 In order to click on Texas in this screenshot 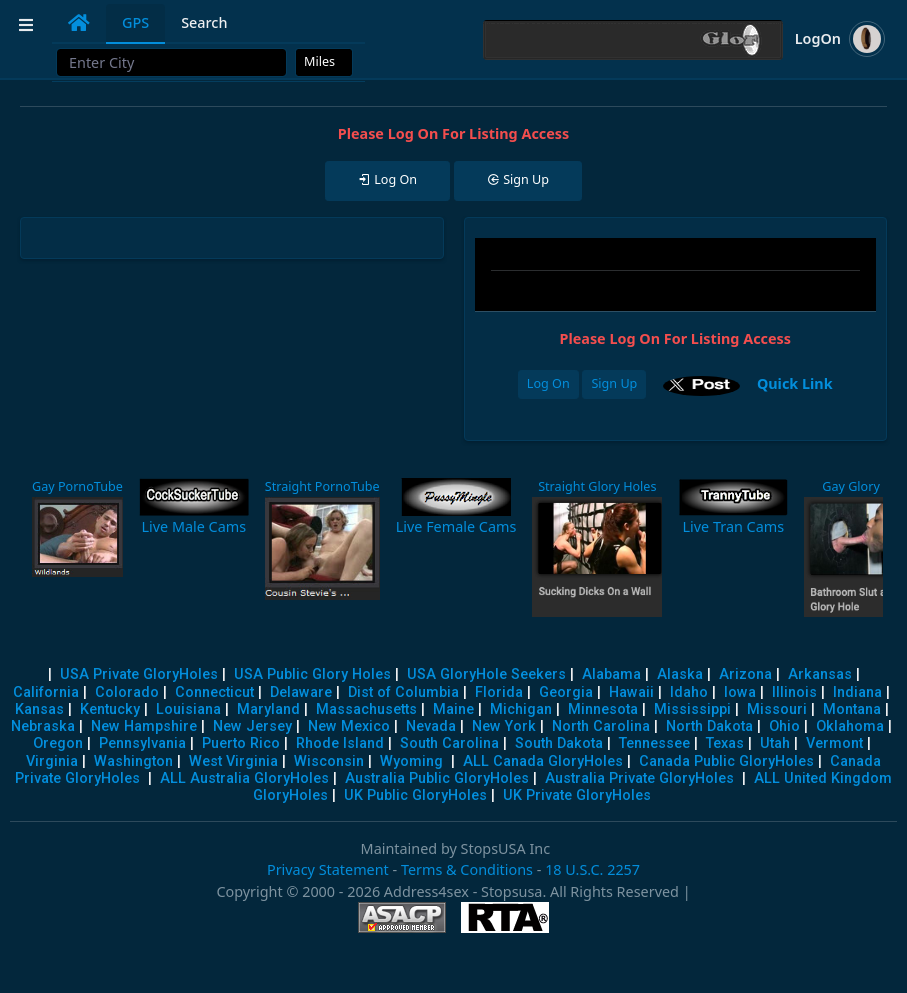, I will do `click(725, 743)`.